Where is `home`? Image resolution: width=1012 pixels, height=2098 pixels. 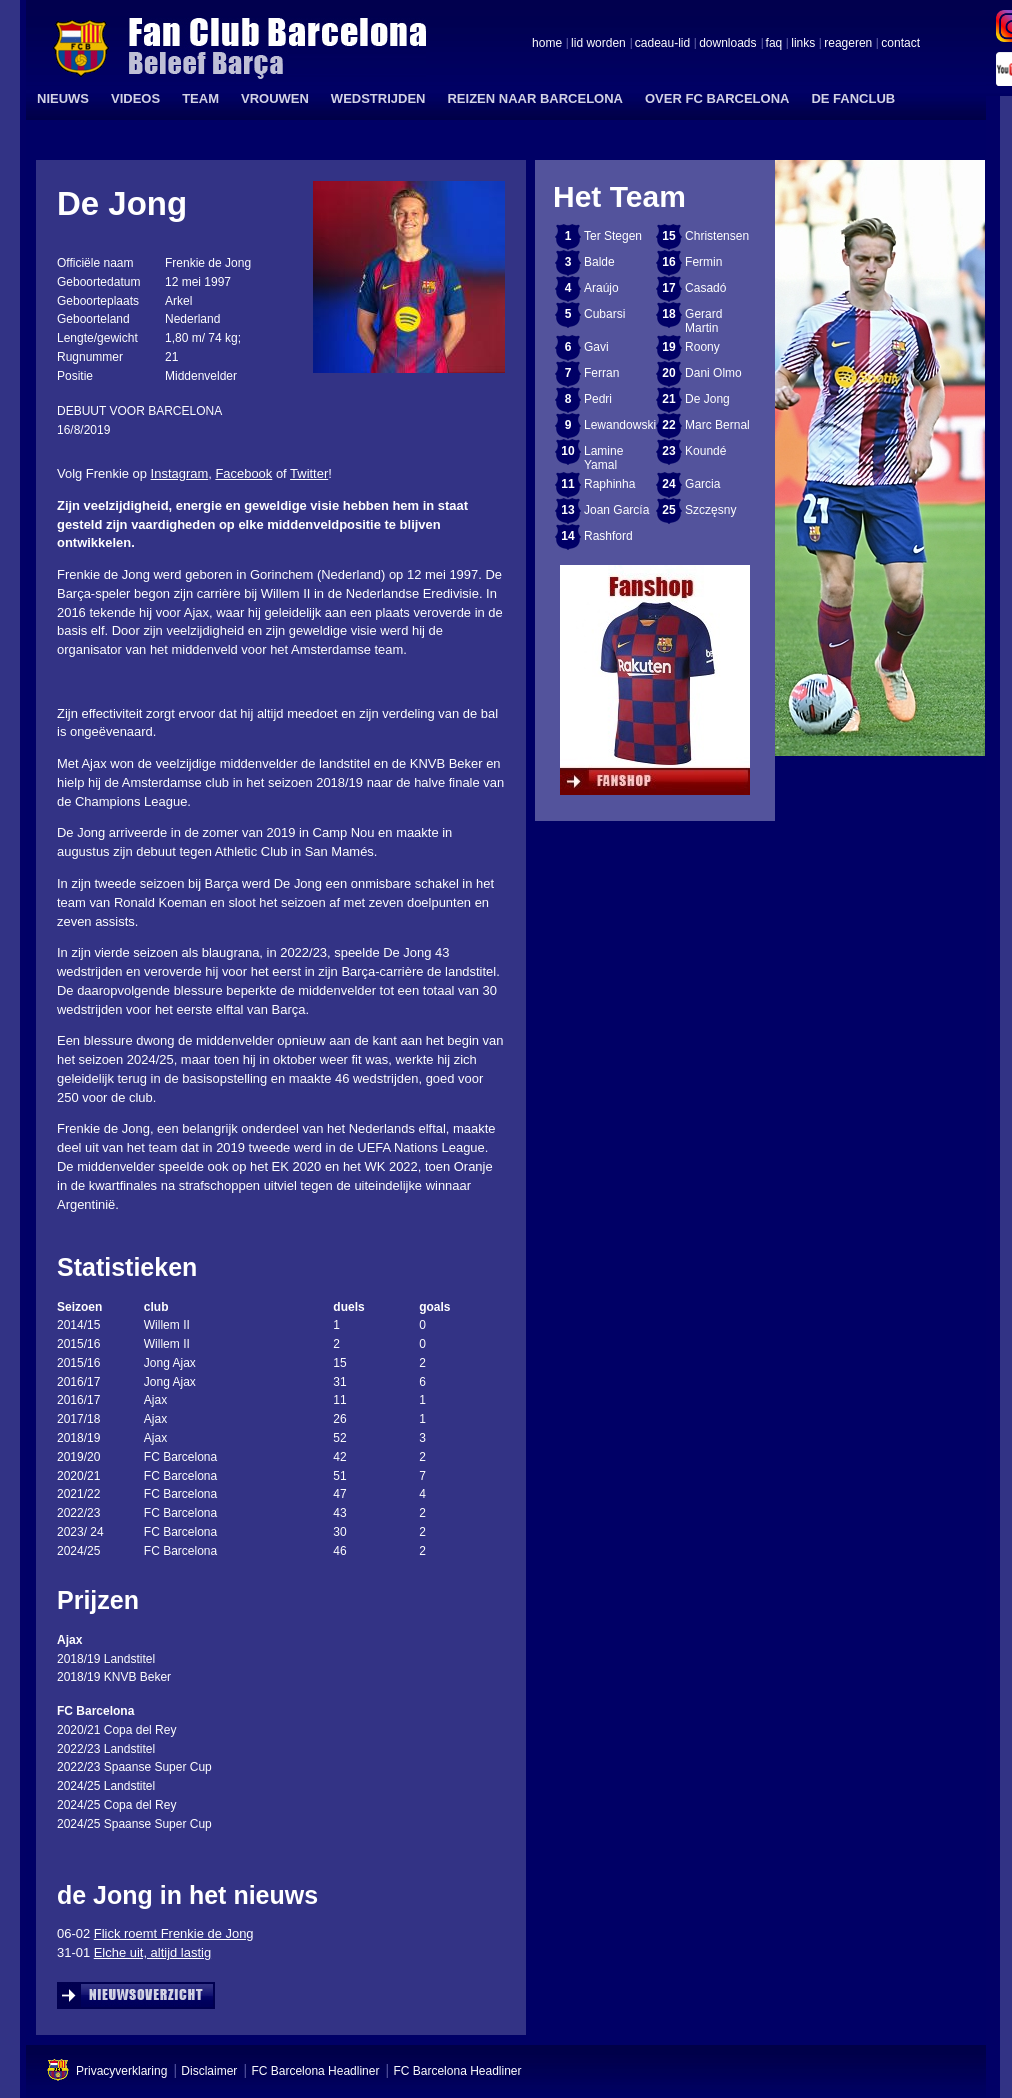
home is located at coordinates (547, 44).